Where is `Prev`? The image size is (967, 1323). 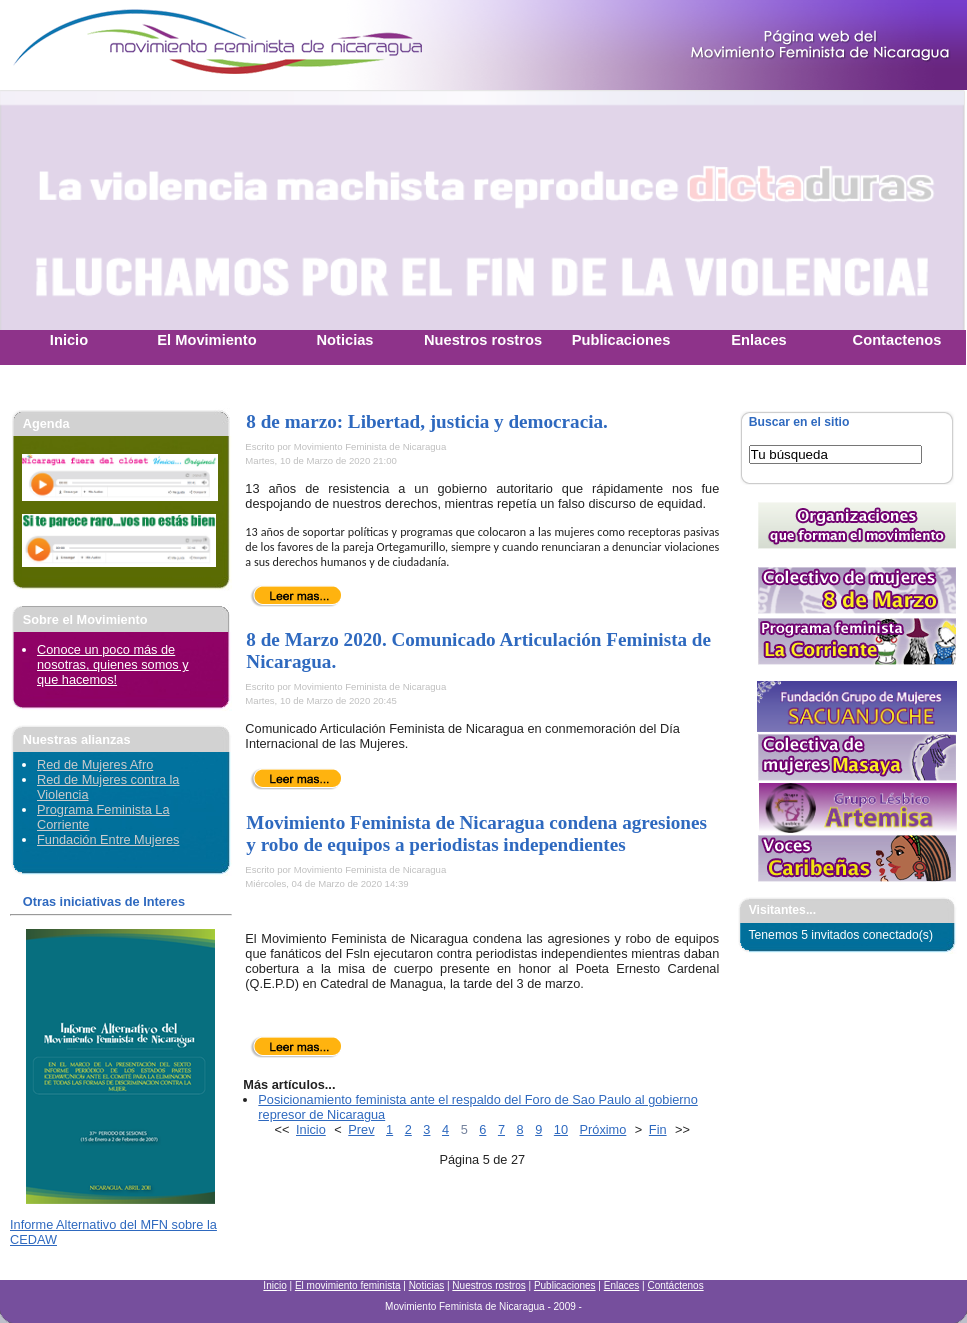 Prev is located at coordinates (361, 1129).